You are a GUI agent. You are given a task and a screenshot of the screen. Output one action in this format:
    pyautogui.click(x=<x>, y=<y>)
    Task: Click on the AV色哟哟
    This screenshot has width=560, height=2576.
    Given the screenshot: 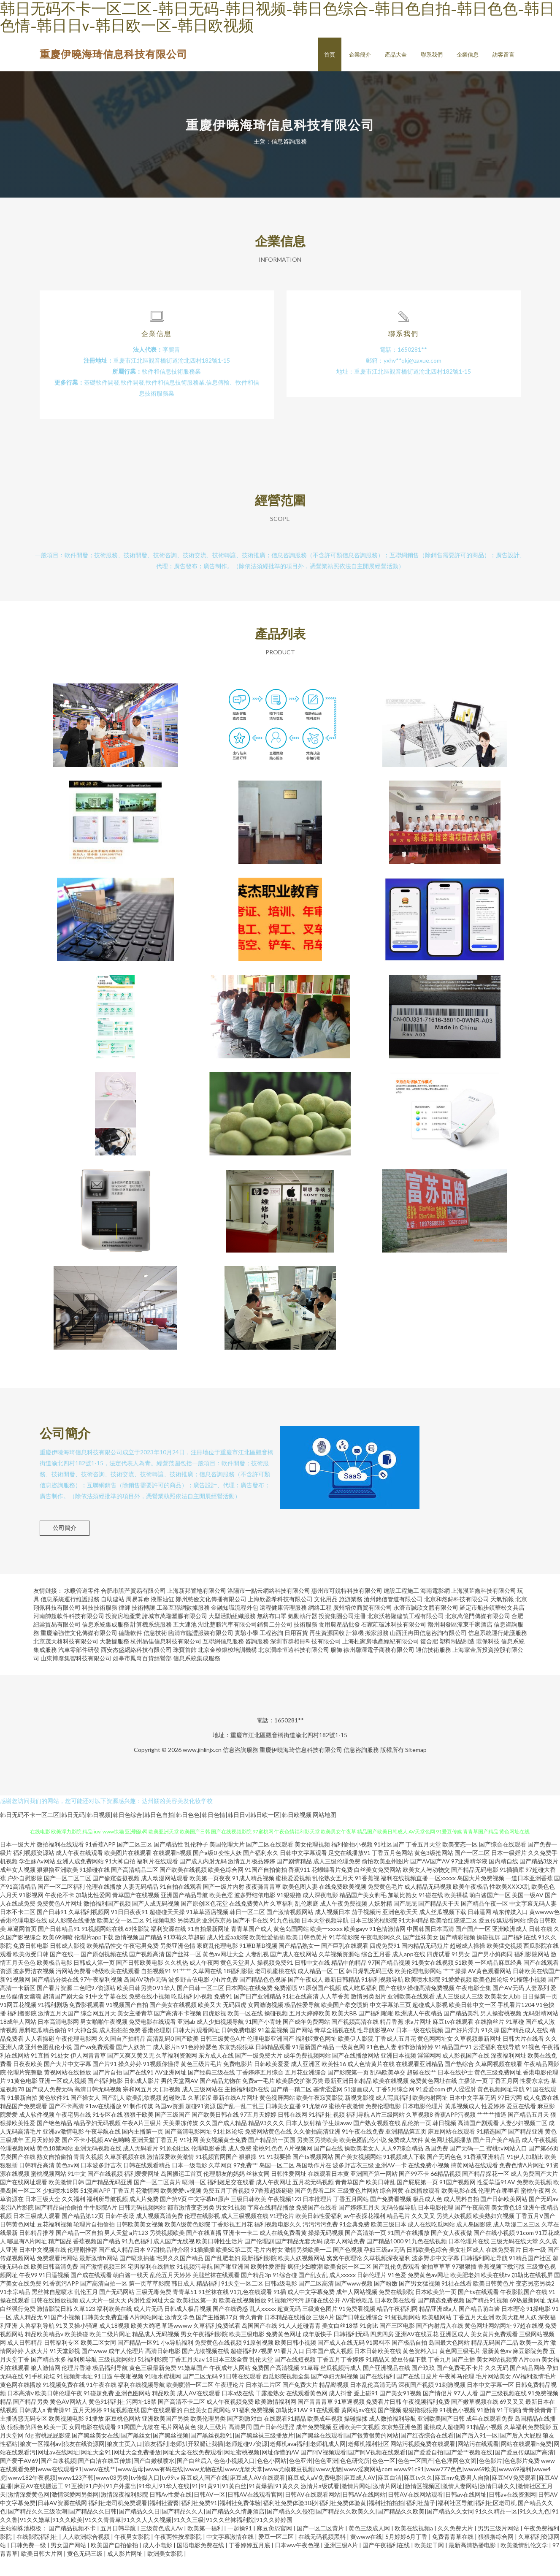 What is the action you would take?
    pyautogui.click(x=117, y=2157)
    